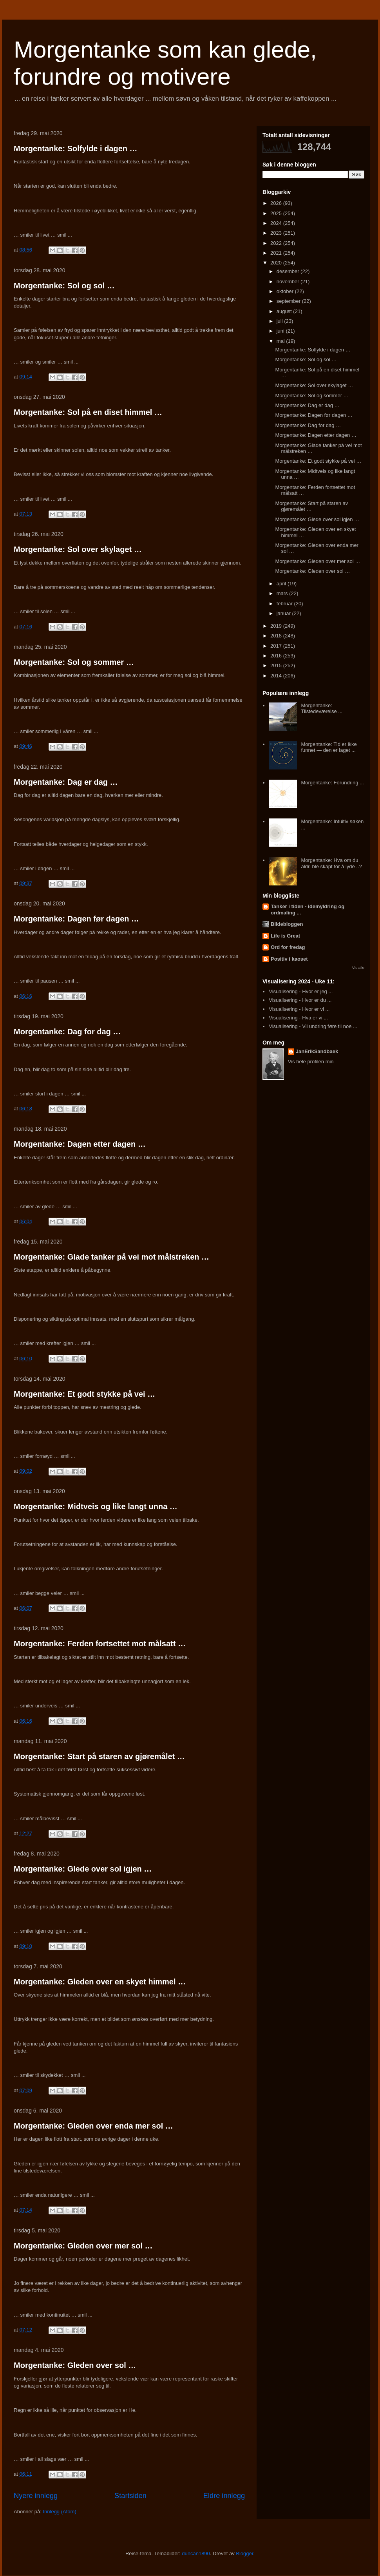 The image size is (380, 2576). Describe the element at coordinates (76, 148) in the screenshot. I see `Morgentanke: Solfylde i dagen …` at that location.